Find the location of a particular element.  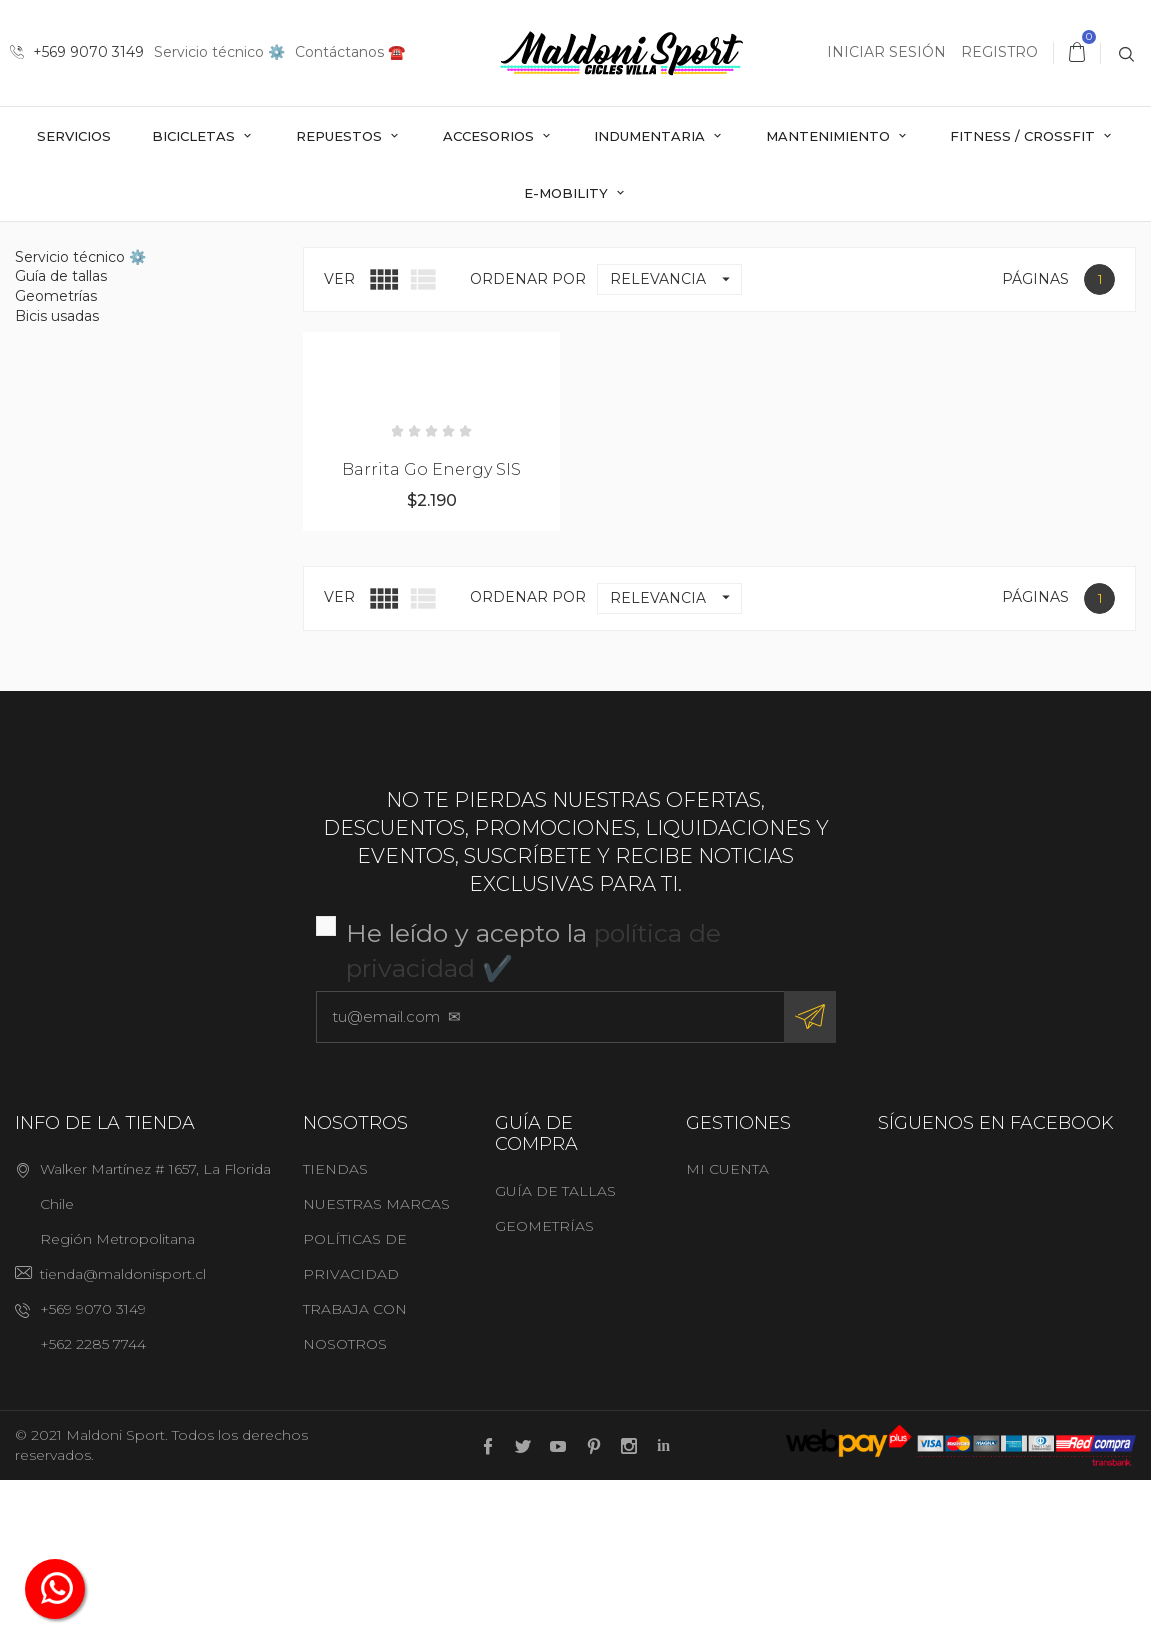

Guía de tallas is located at coordinates (61, 440).